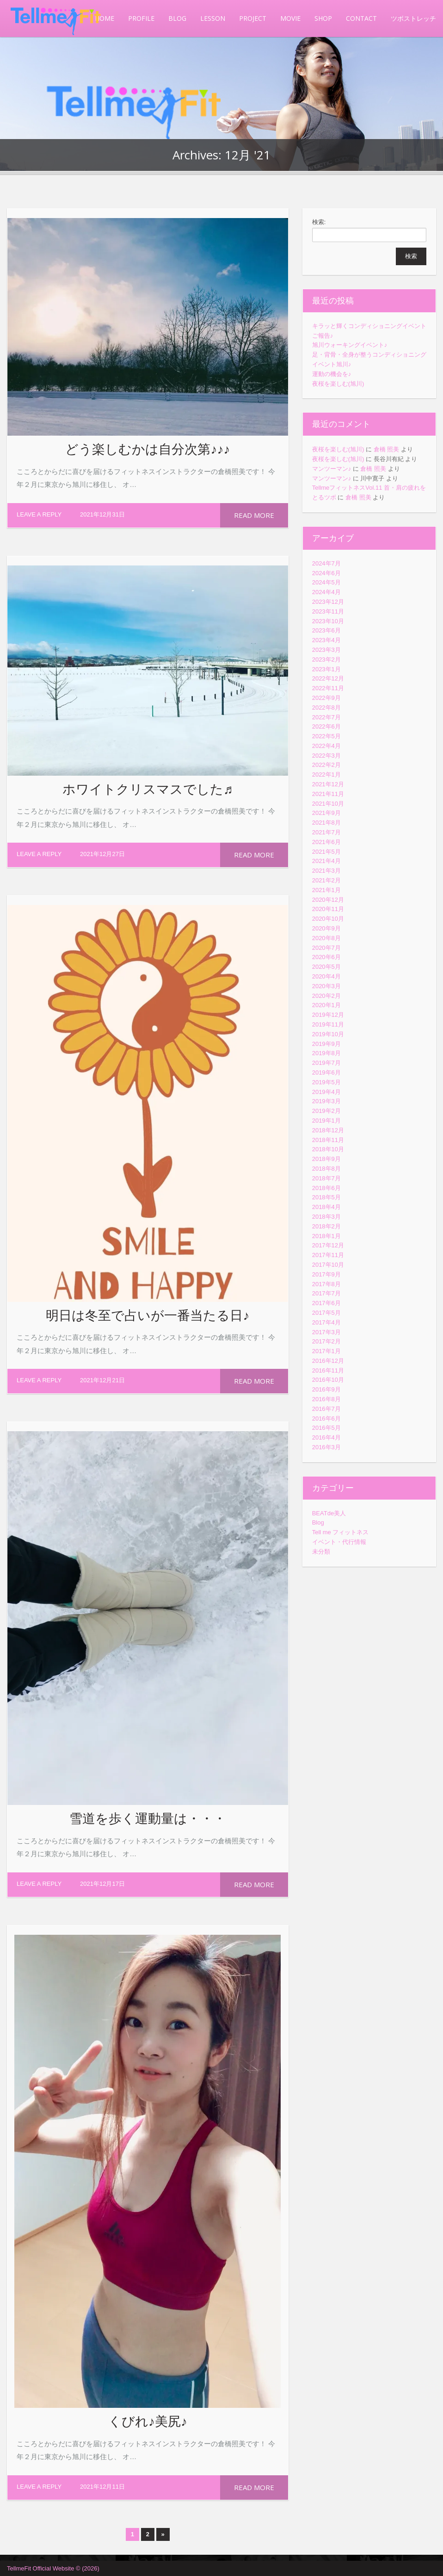  Describe the element at coordinates (328, 1149) in the screenshot. I see `2018年10月` at that location.